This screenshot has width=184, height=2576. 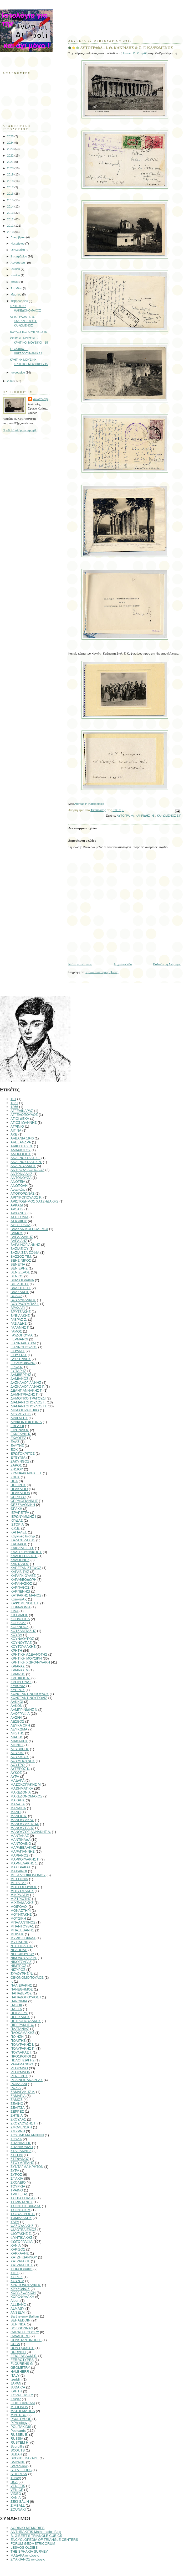 I want to click on ΚΟΥΤΟΥΛΑΚΗΣ, so click(x=23, y=1647).